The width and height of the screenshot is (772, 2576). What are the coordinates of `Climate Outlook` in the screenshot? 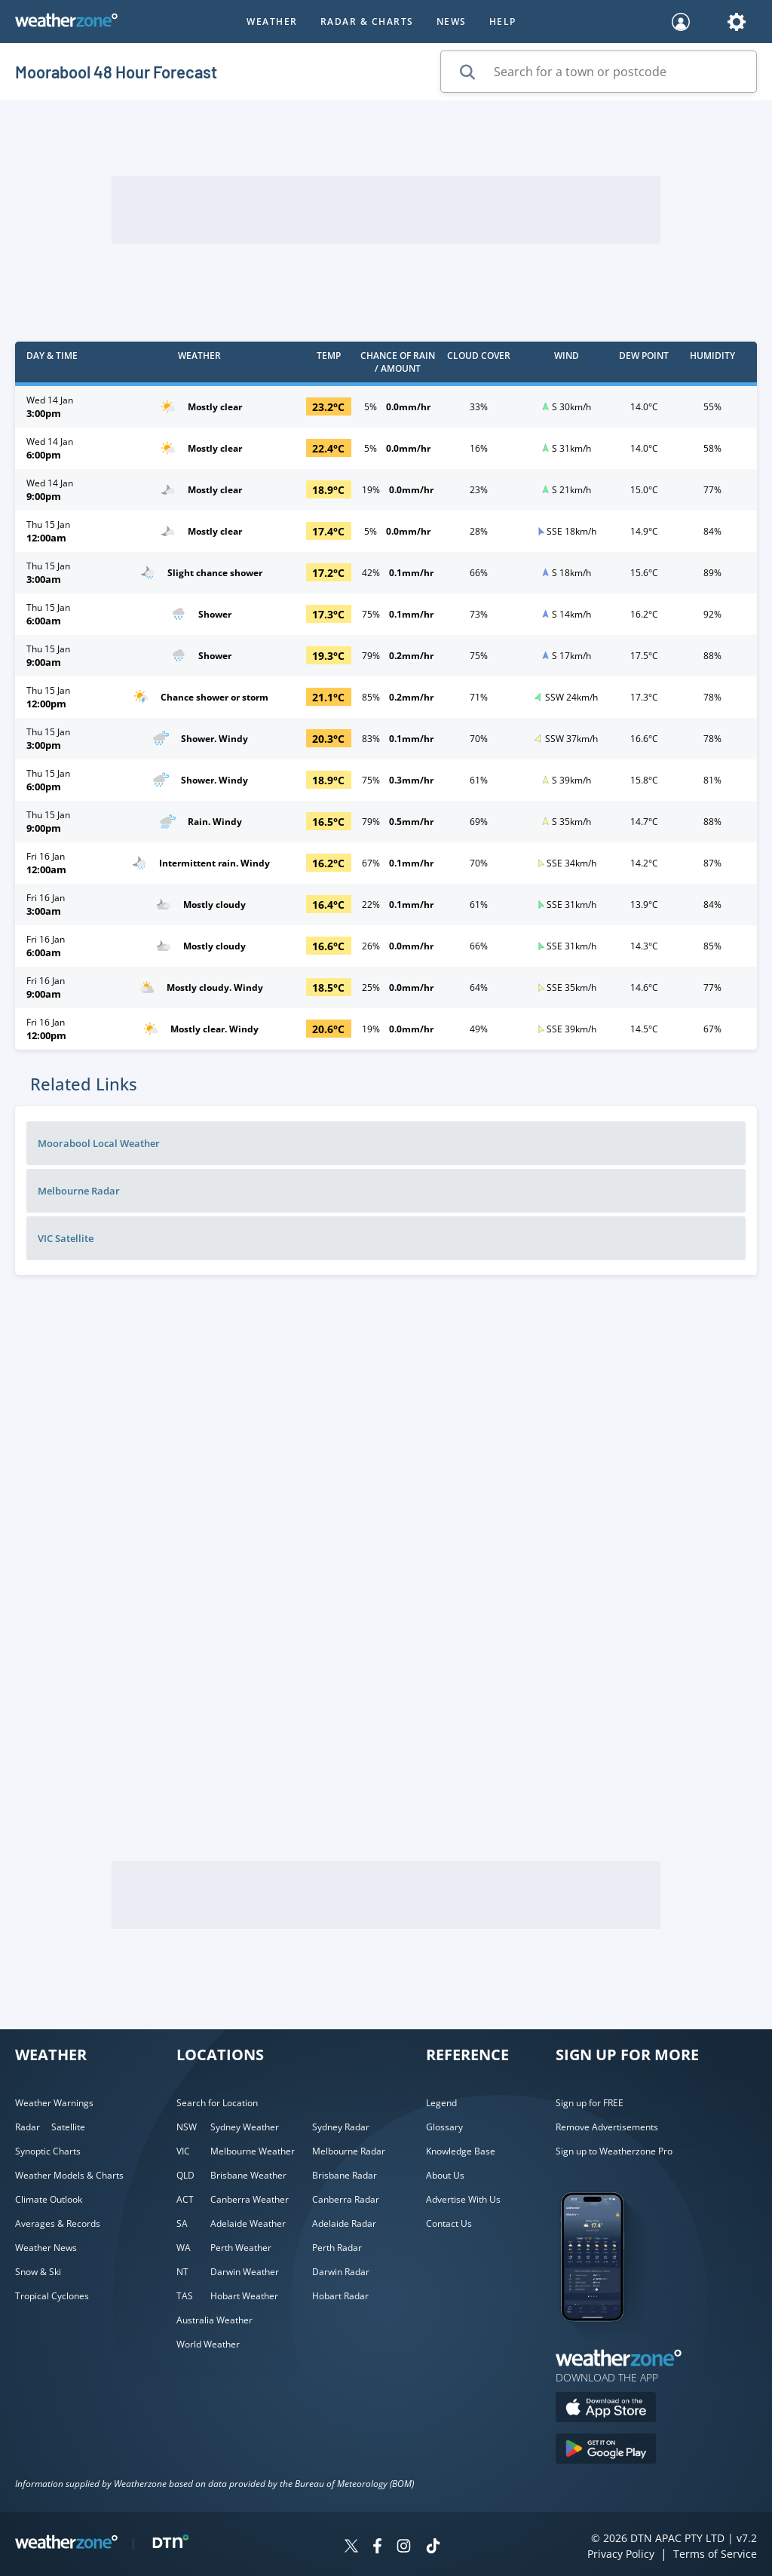 It's located at (48, 2199).